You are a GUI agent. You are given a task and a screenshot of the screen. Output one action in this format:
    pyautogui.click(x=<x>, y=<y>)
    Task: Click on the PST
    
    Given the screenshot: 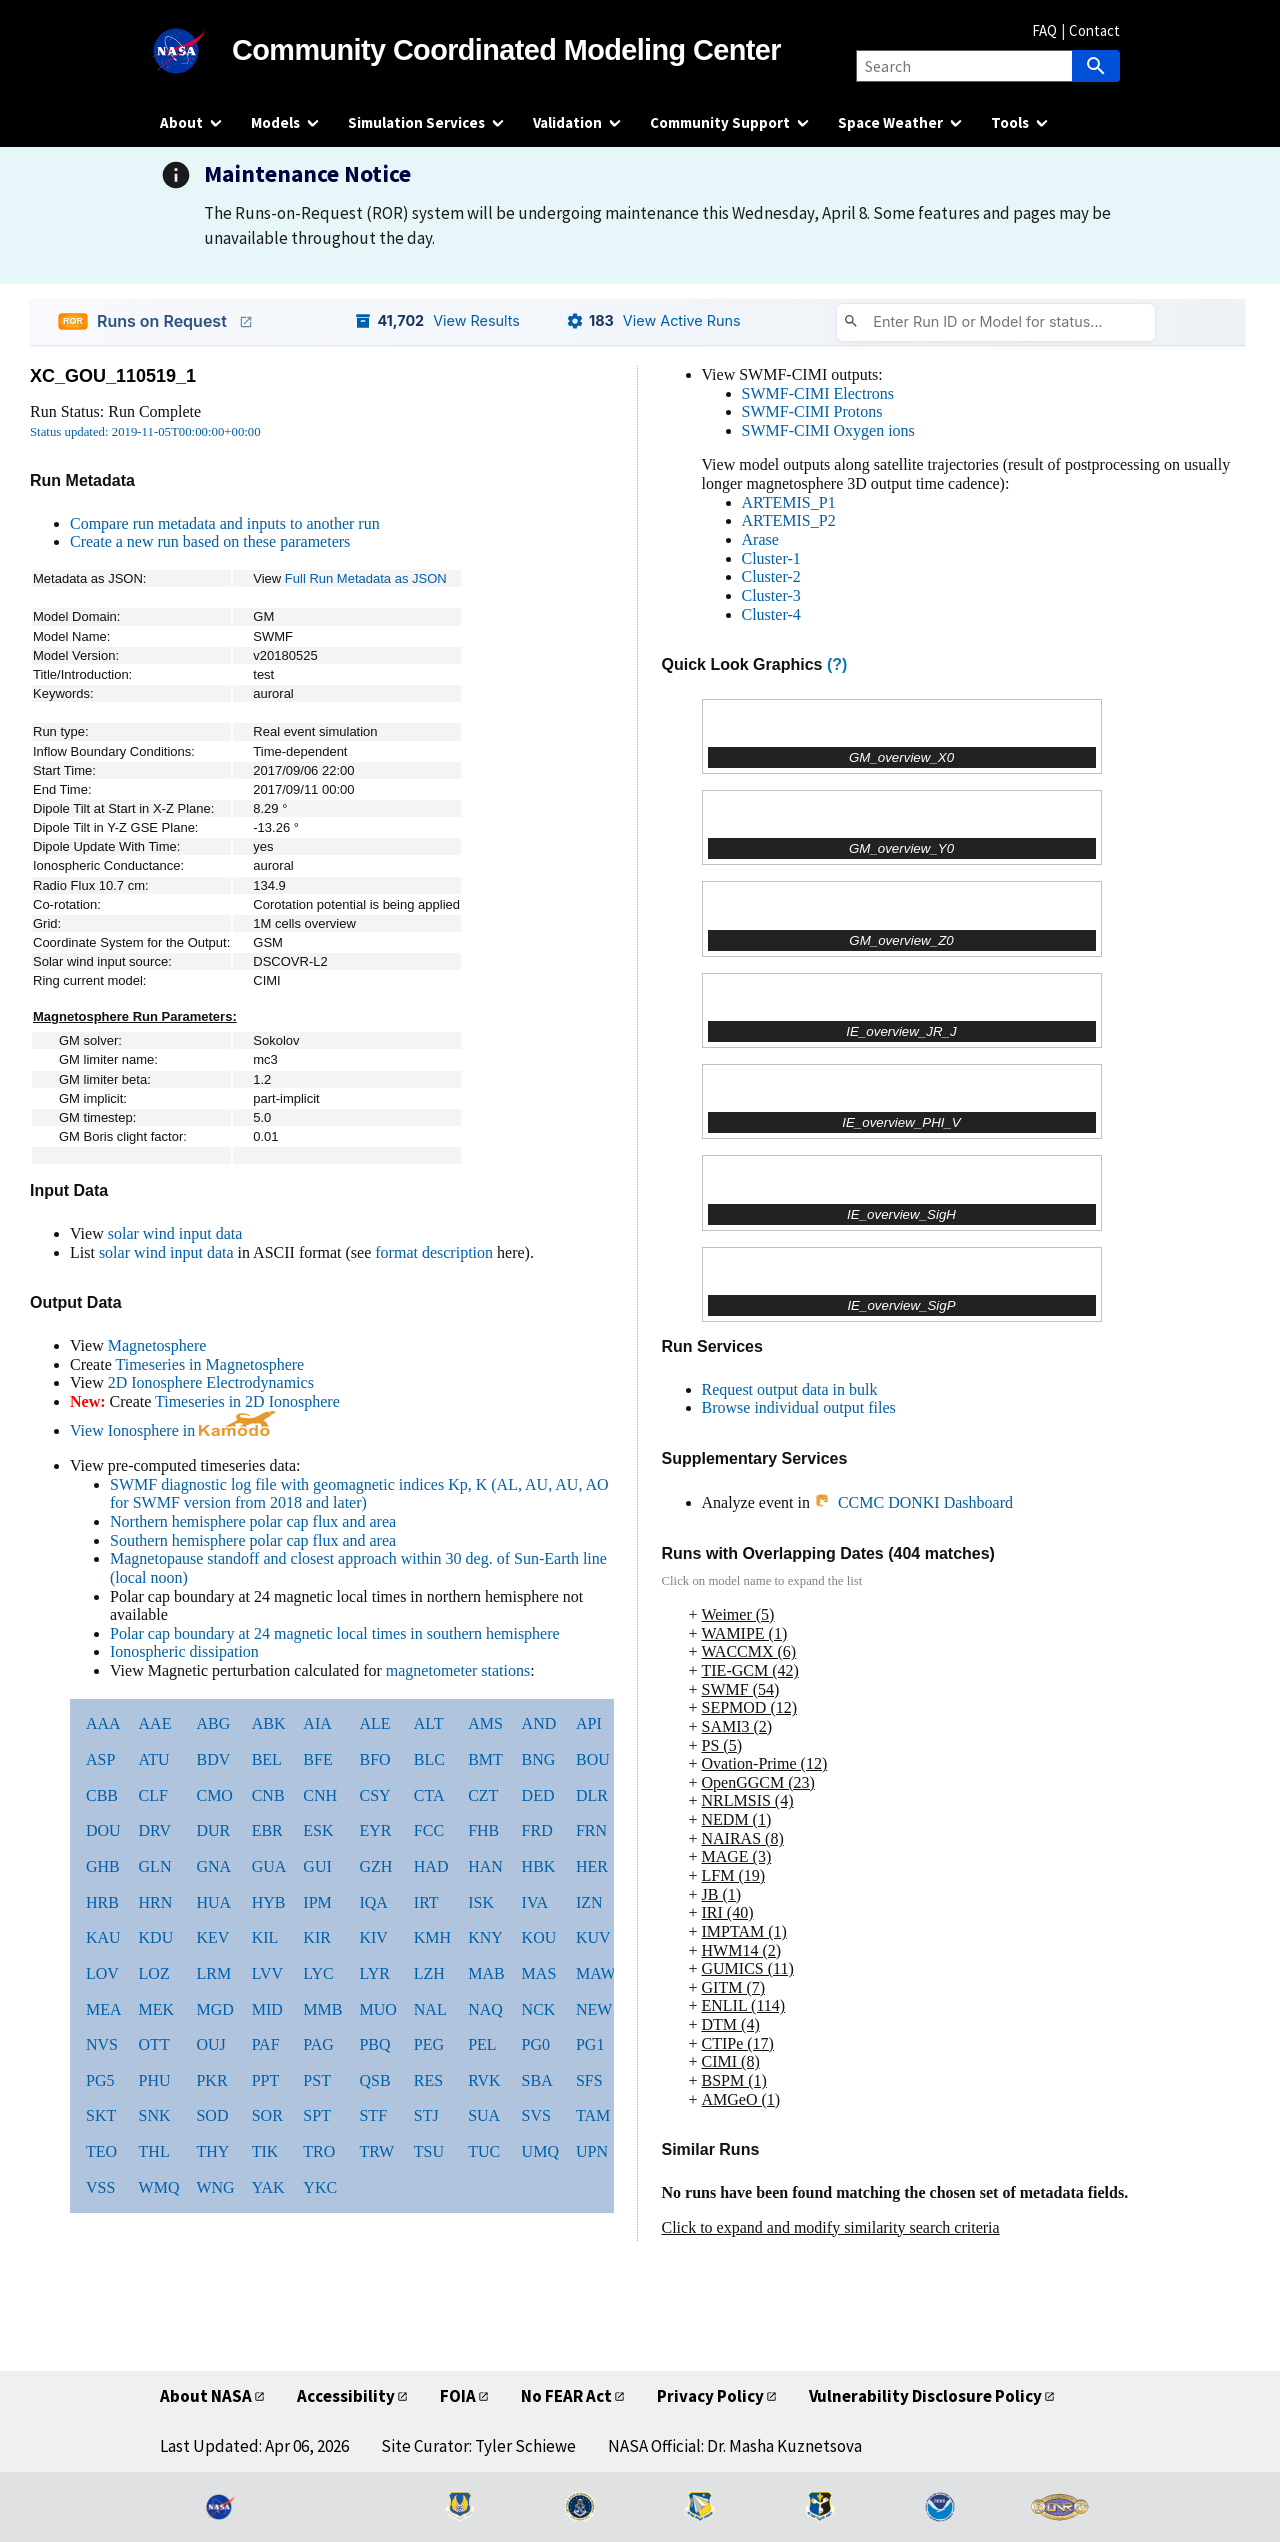 What is the action you would take?
    pyautogui.click(x=317, y=2080)
    